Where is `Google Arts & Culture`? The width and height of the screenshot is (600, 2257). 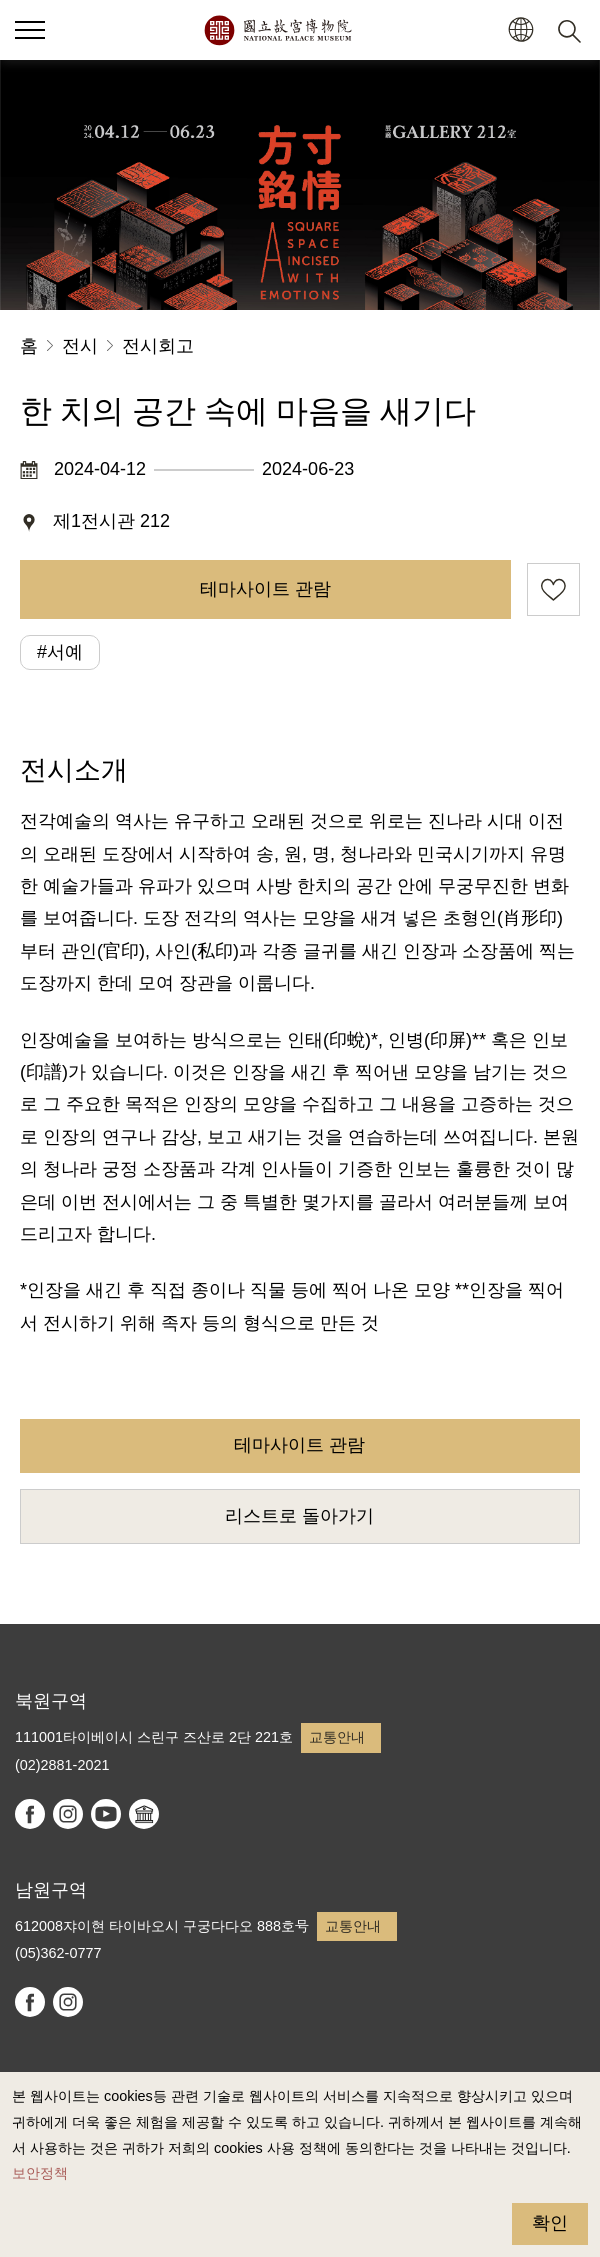
Google Arts & Culture is located at coordinates (144, 1814).